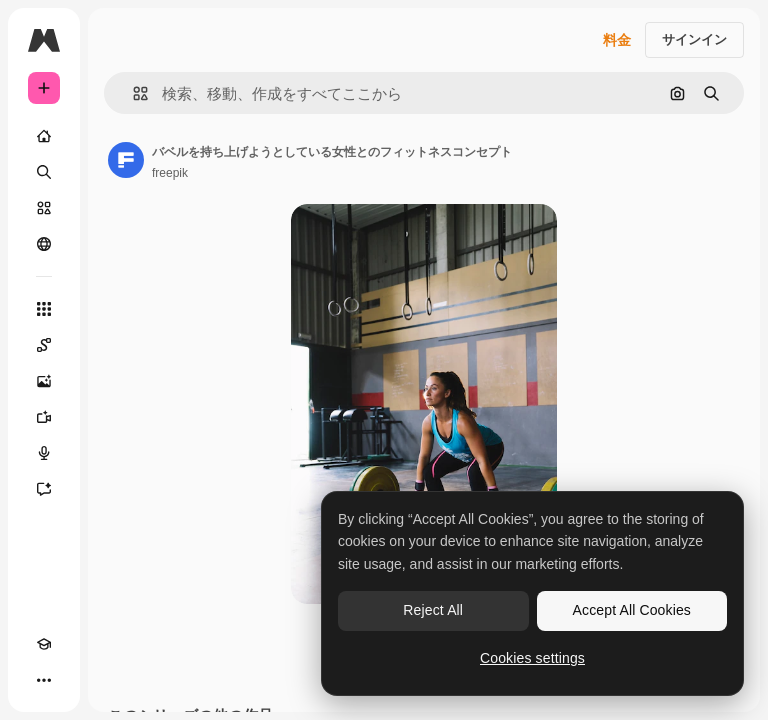 This screenshot has width=768, height=720. I want to click on [Academy], so click(44, 644).